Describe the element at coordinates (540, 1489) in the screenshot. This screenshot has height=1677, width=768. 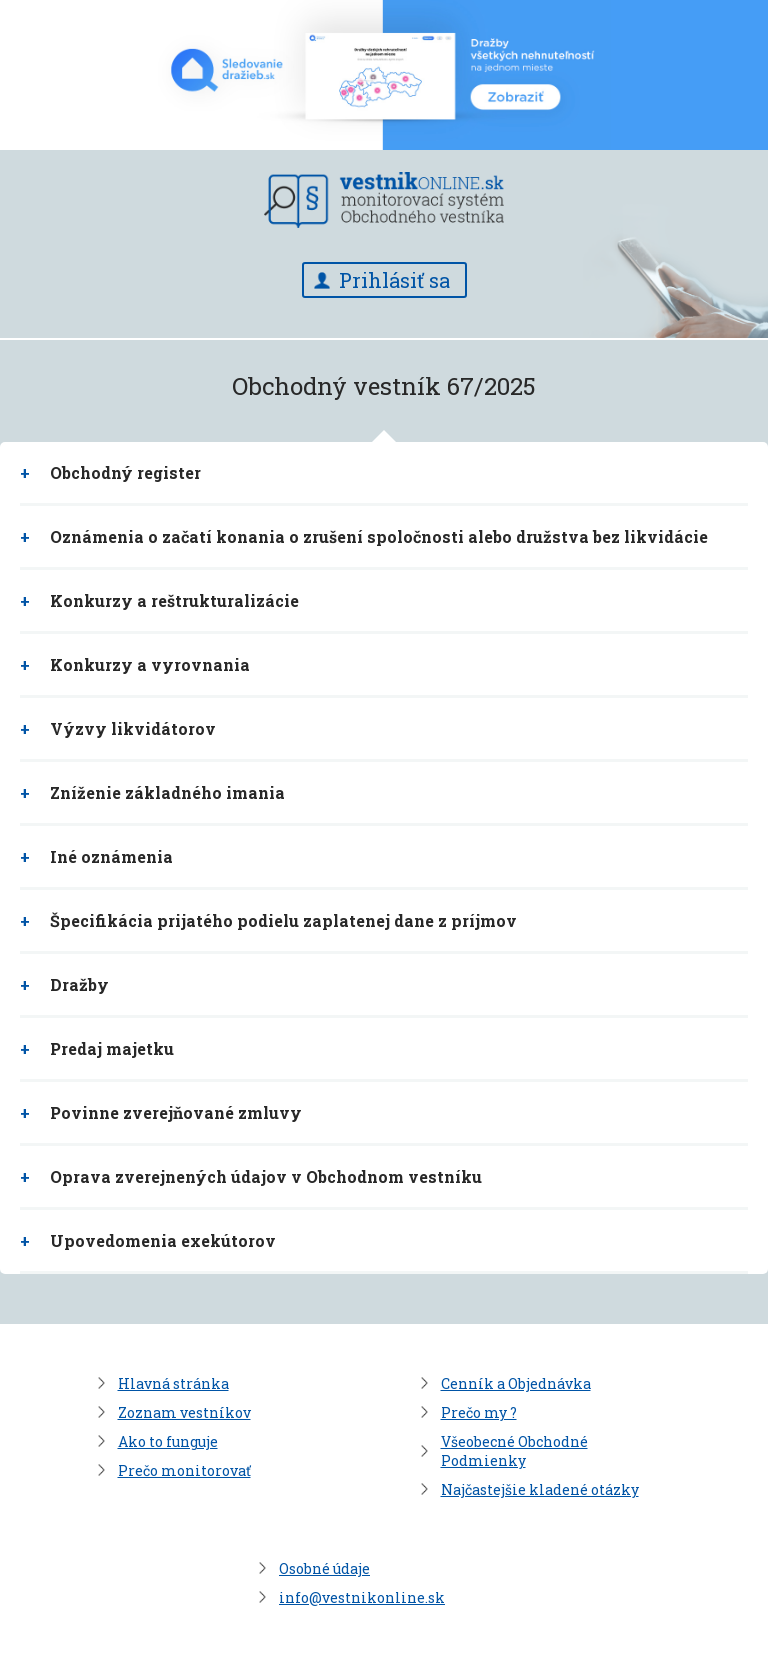
I see `Najčastejšie kladené otázky` at that location.